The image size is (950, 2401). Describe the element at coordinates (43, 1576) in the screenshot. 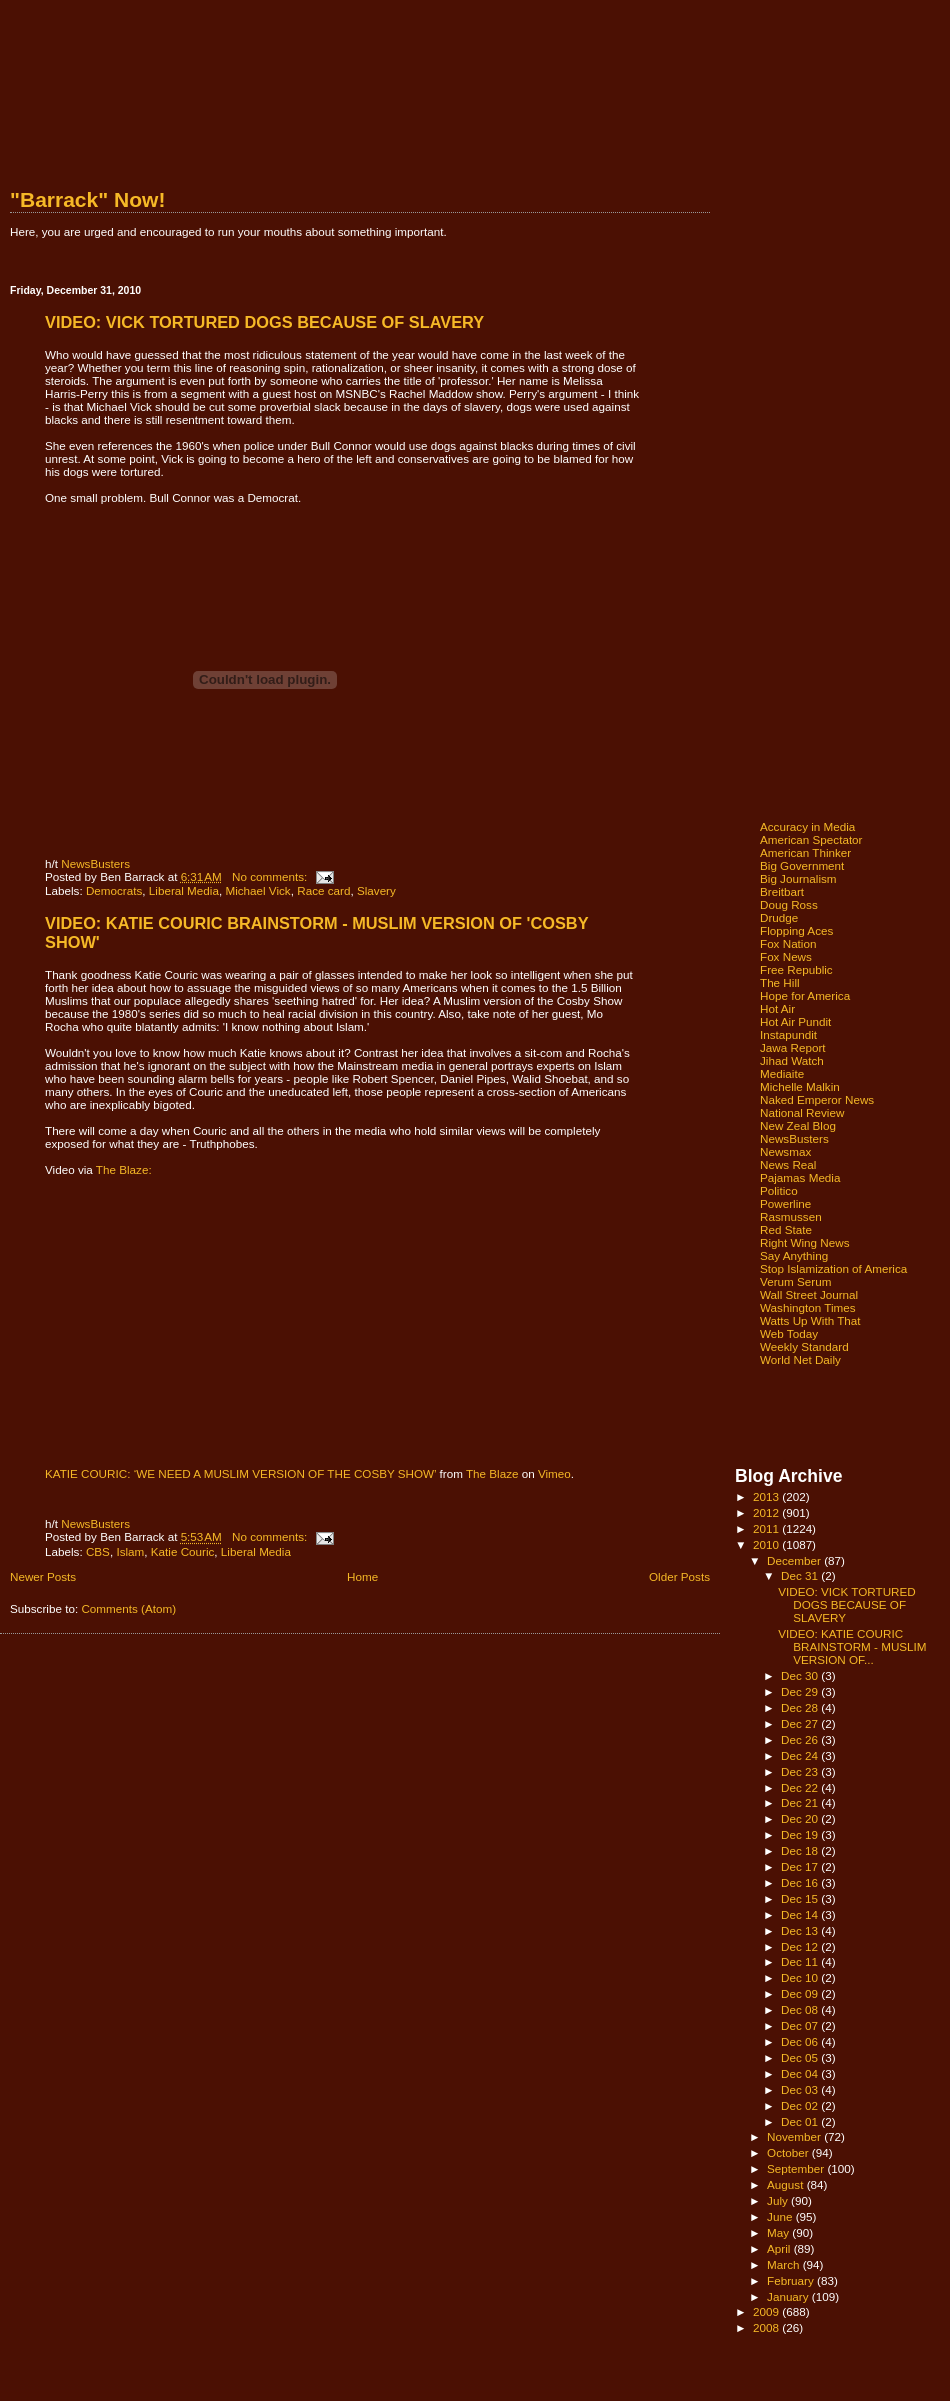

I see `Newer Posts` at that location.